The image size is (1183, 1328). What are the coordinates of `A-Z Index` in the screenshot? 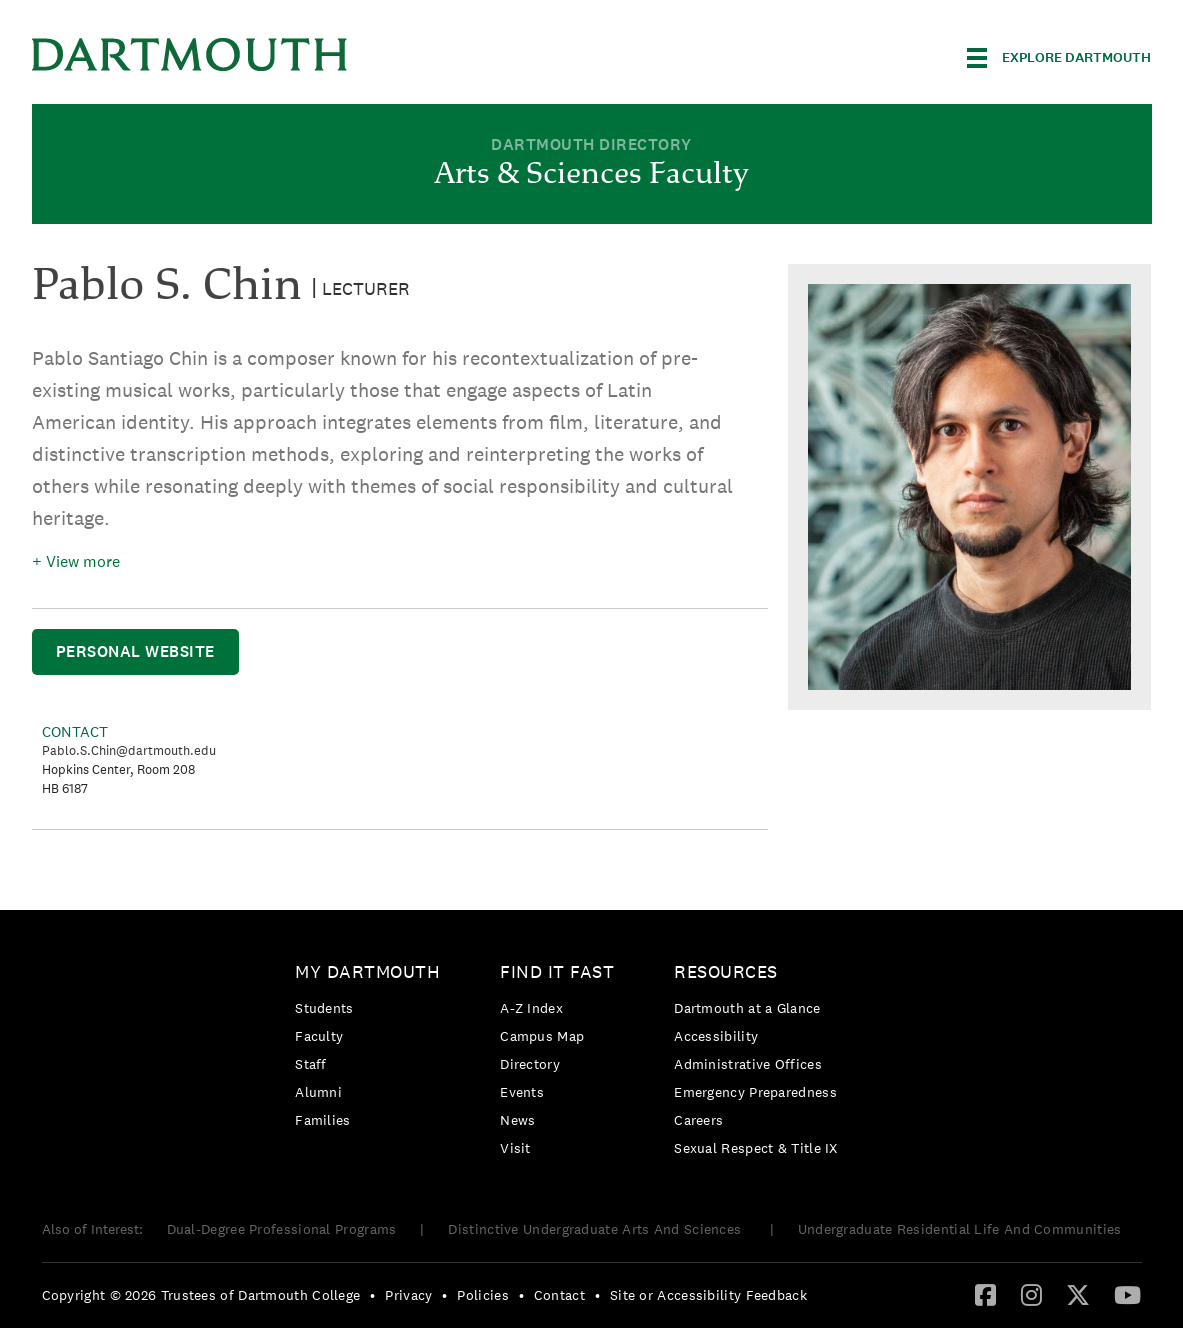 It's located at (531, 1008).